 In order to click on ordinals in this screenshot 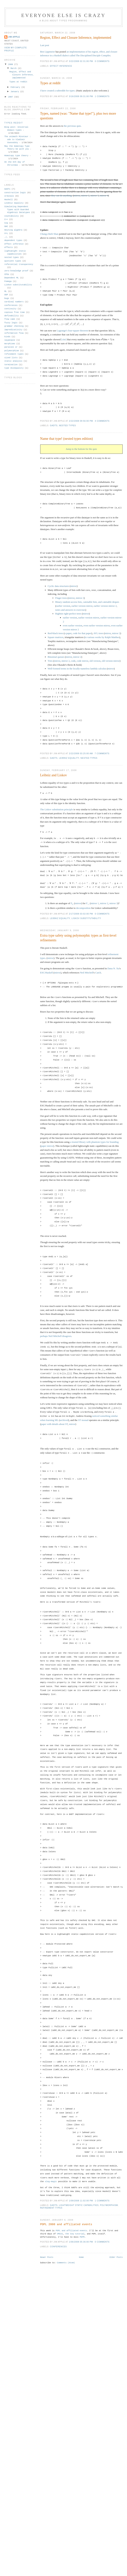, I will do `click(9, 195)`.